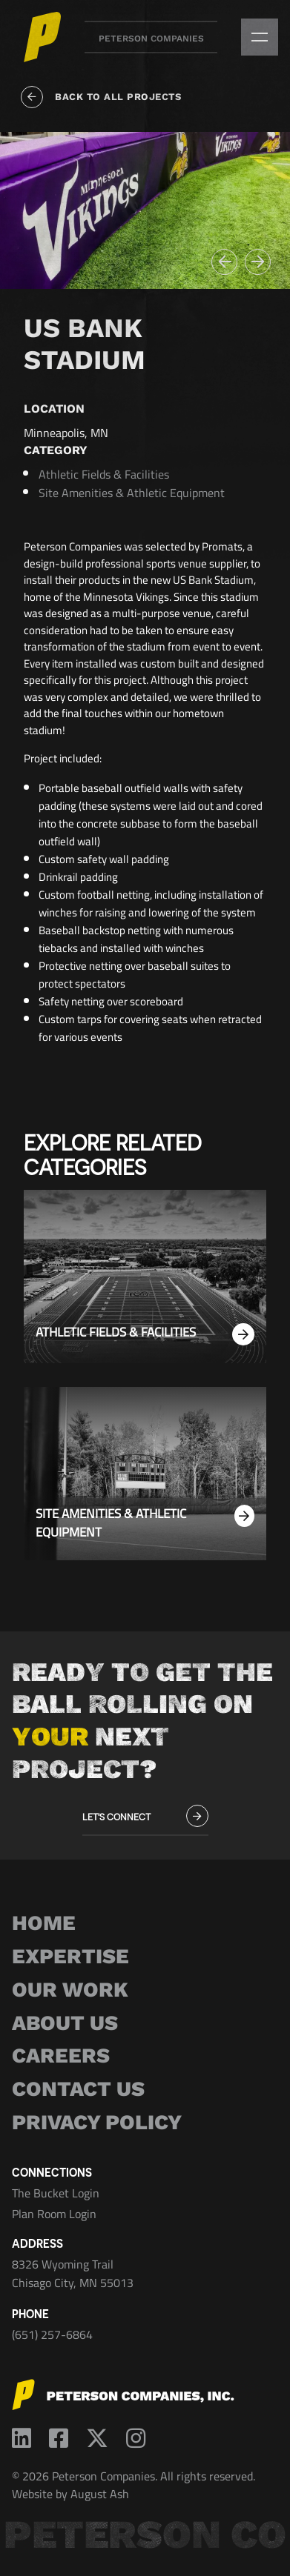 The height and width of the screenshot is (2576, 290). I want to click on Peterson Companies, so click(151, 38).